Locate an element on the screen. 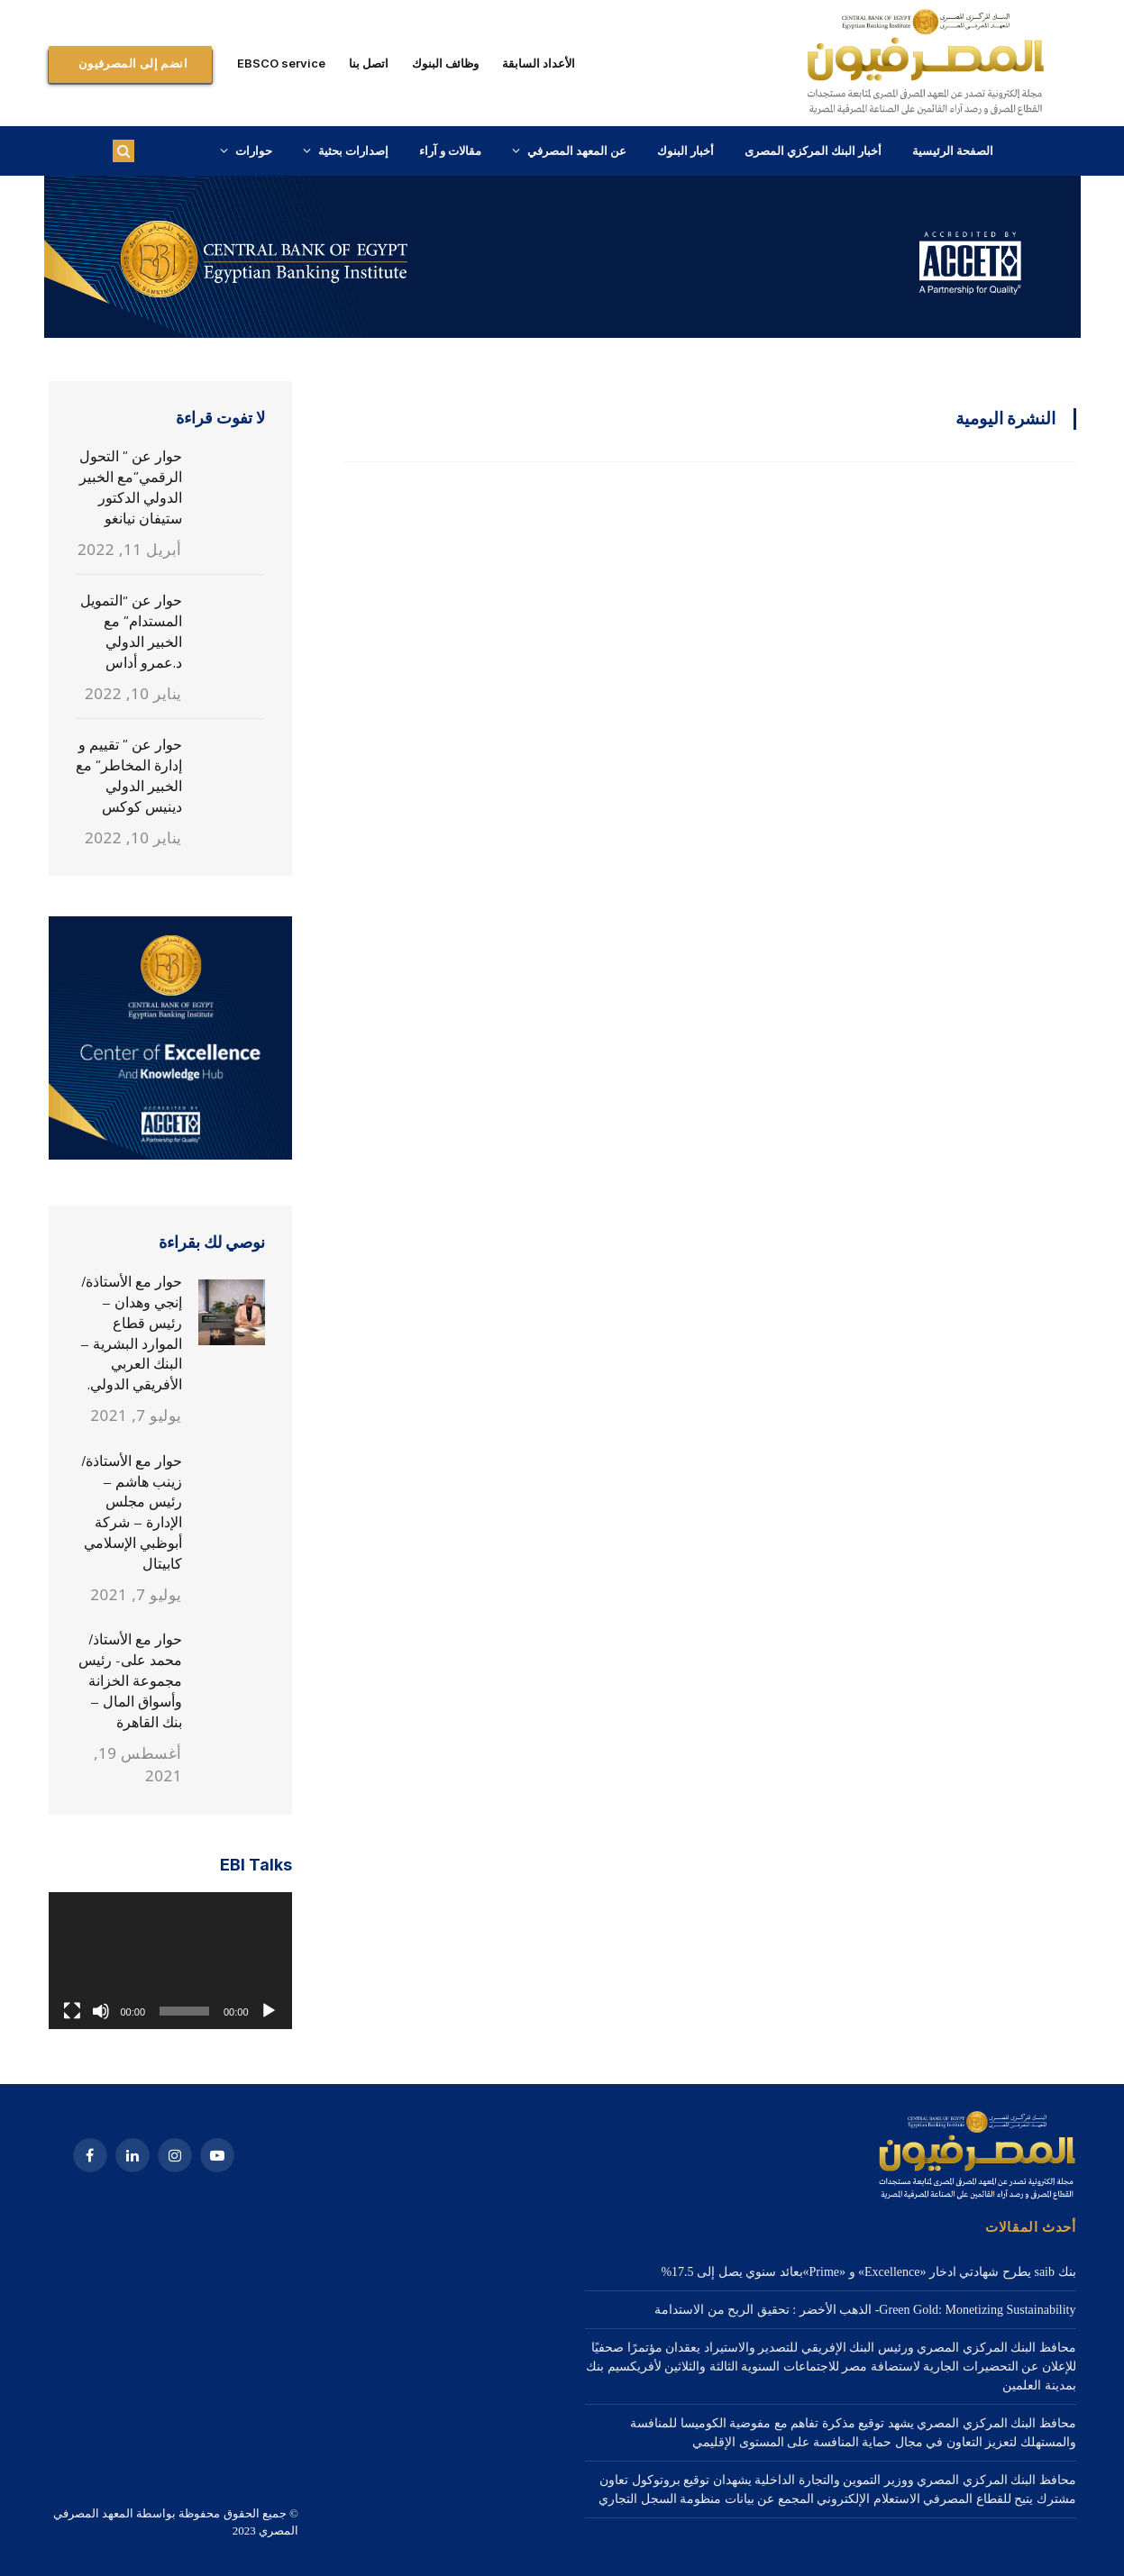 The width and height of the screenshot is (1124, 2576). وظائف البنوك is located at coordinates (445, 63).